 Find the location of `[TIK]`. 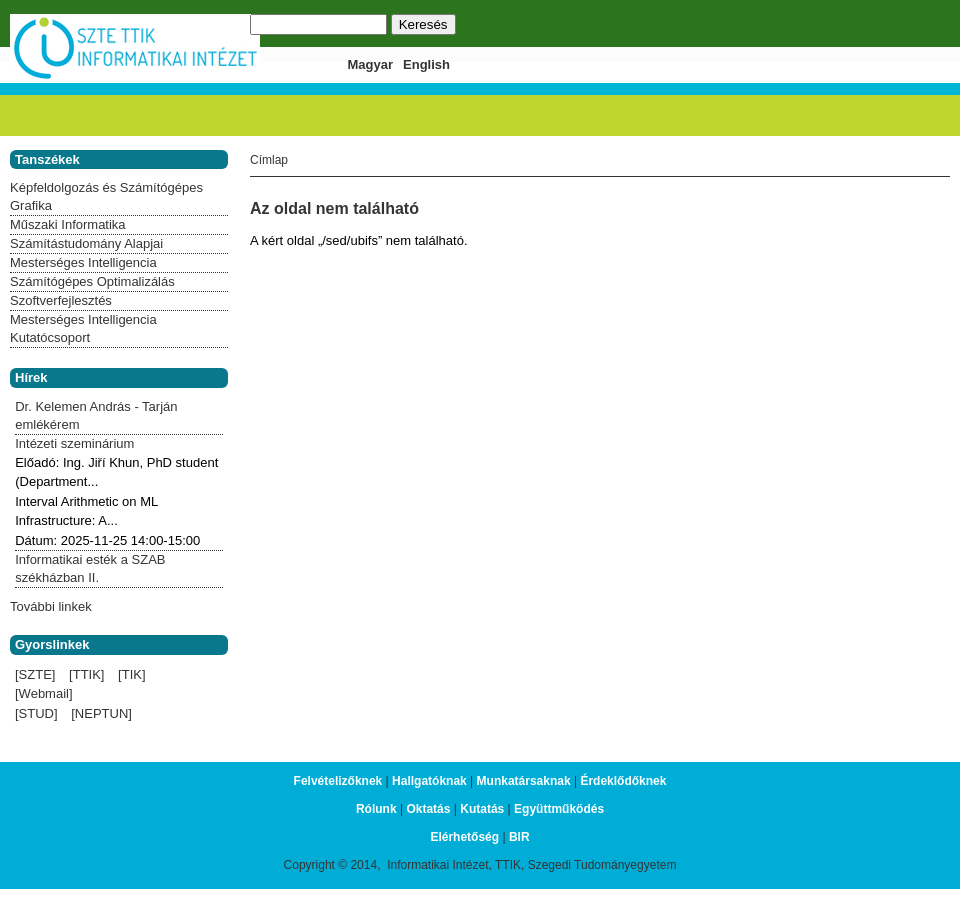

[TIK] is located at coordinates (131, 674).